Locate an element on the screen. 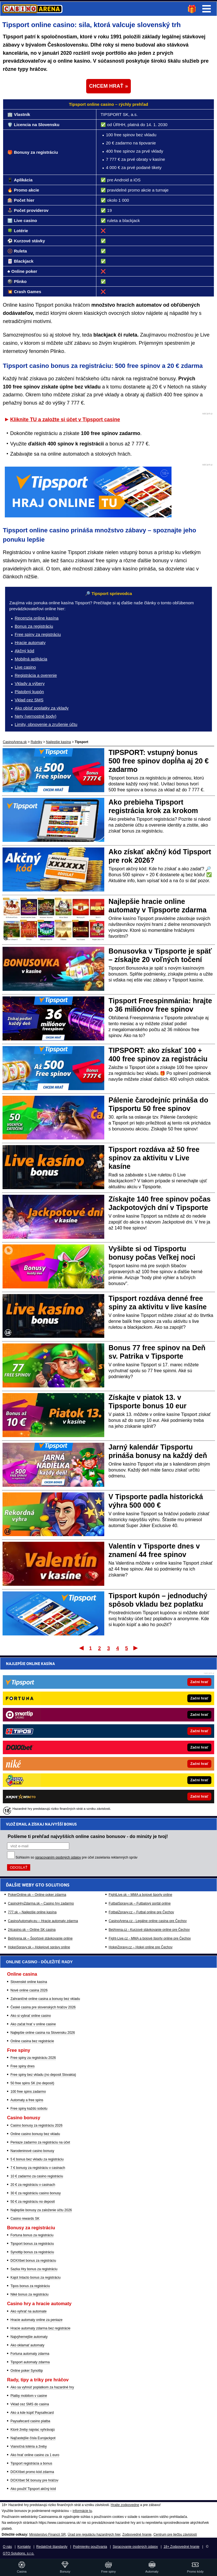 This screenshot has height=2576, width=217. Najlepšie online casina na Slovensku 2026 is located at coordinates (42, 2033).